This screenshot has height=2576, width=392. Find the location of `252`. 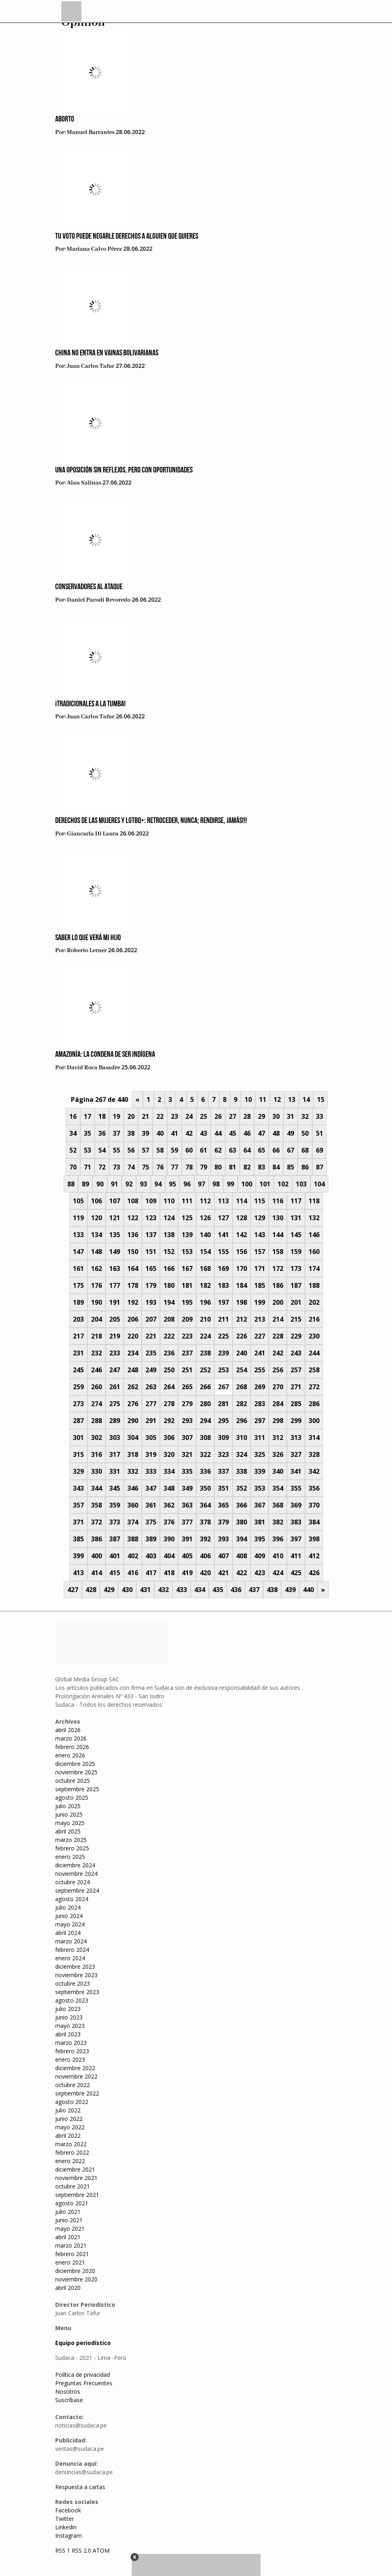

252 is located at coordinates (205, 1369).